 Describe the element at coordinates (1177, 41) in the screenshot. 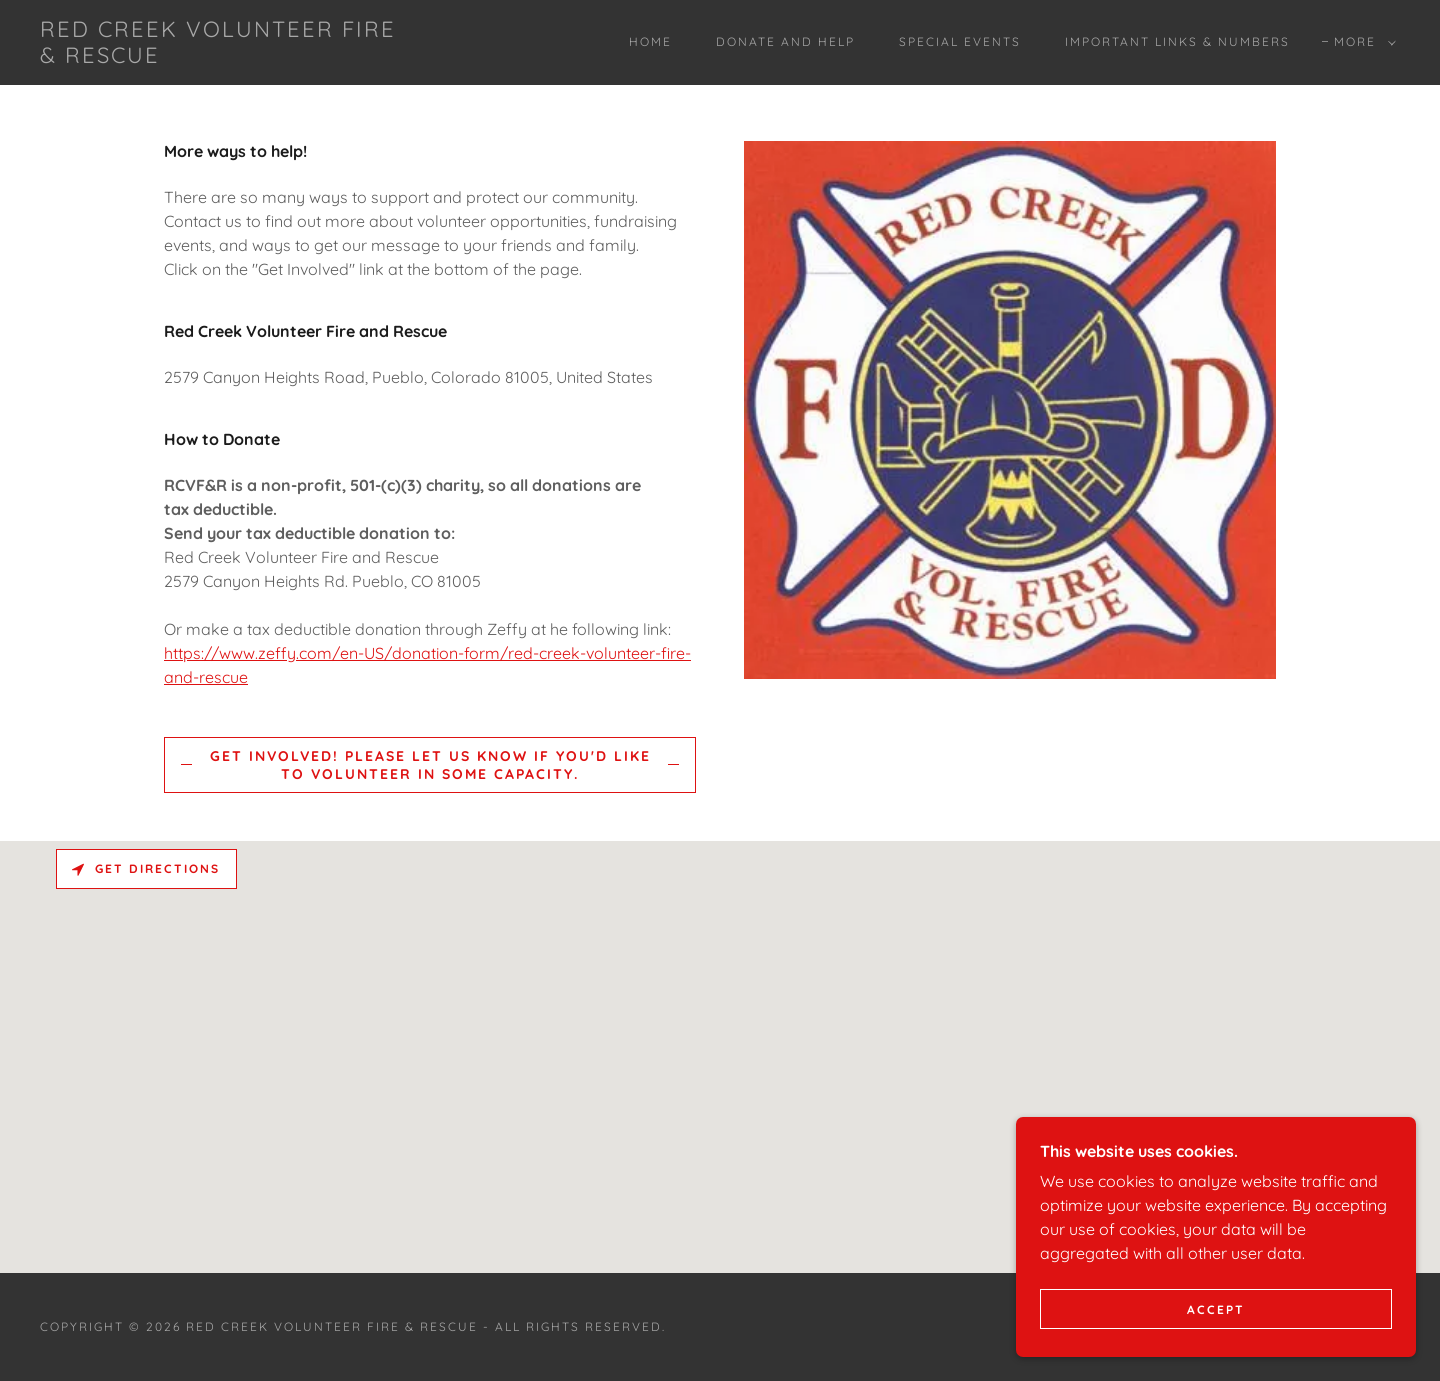

I see `Important Links & Numbers [link]` at that location.